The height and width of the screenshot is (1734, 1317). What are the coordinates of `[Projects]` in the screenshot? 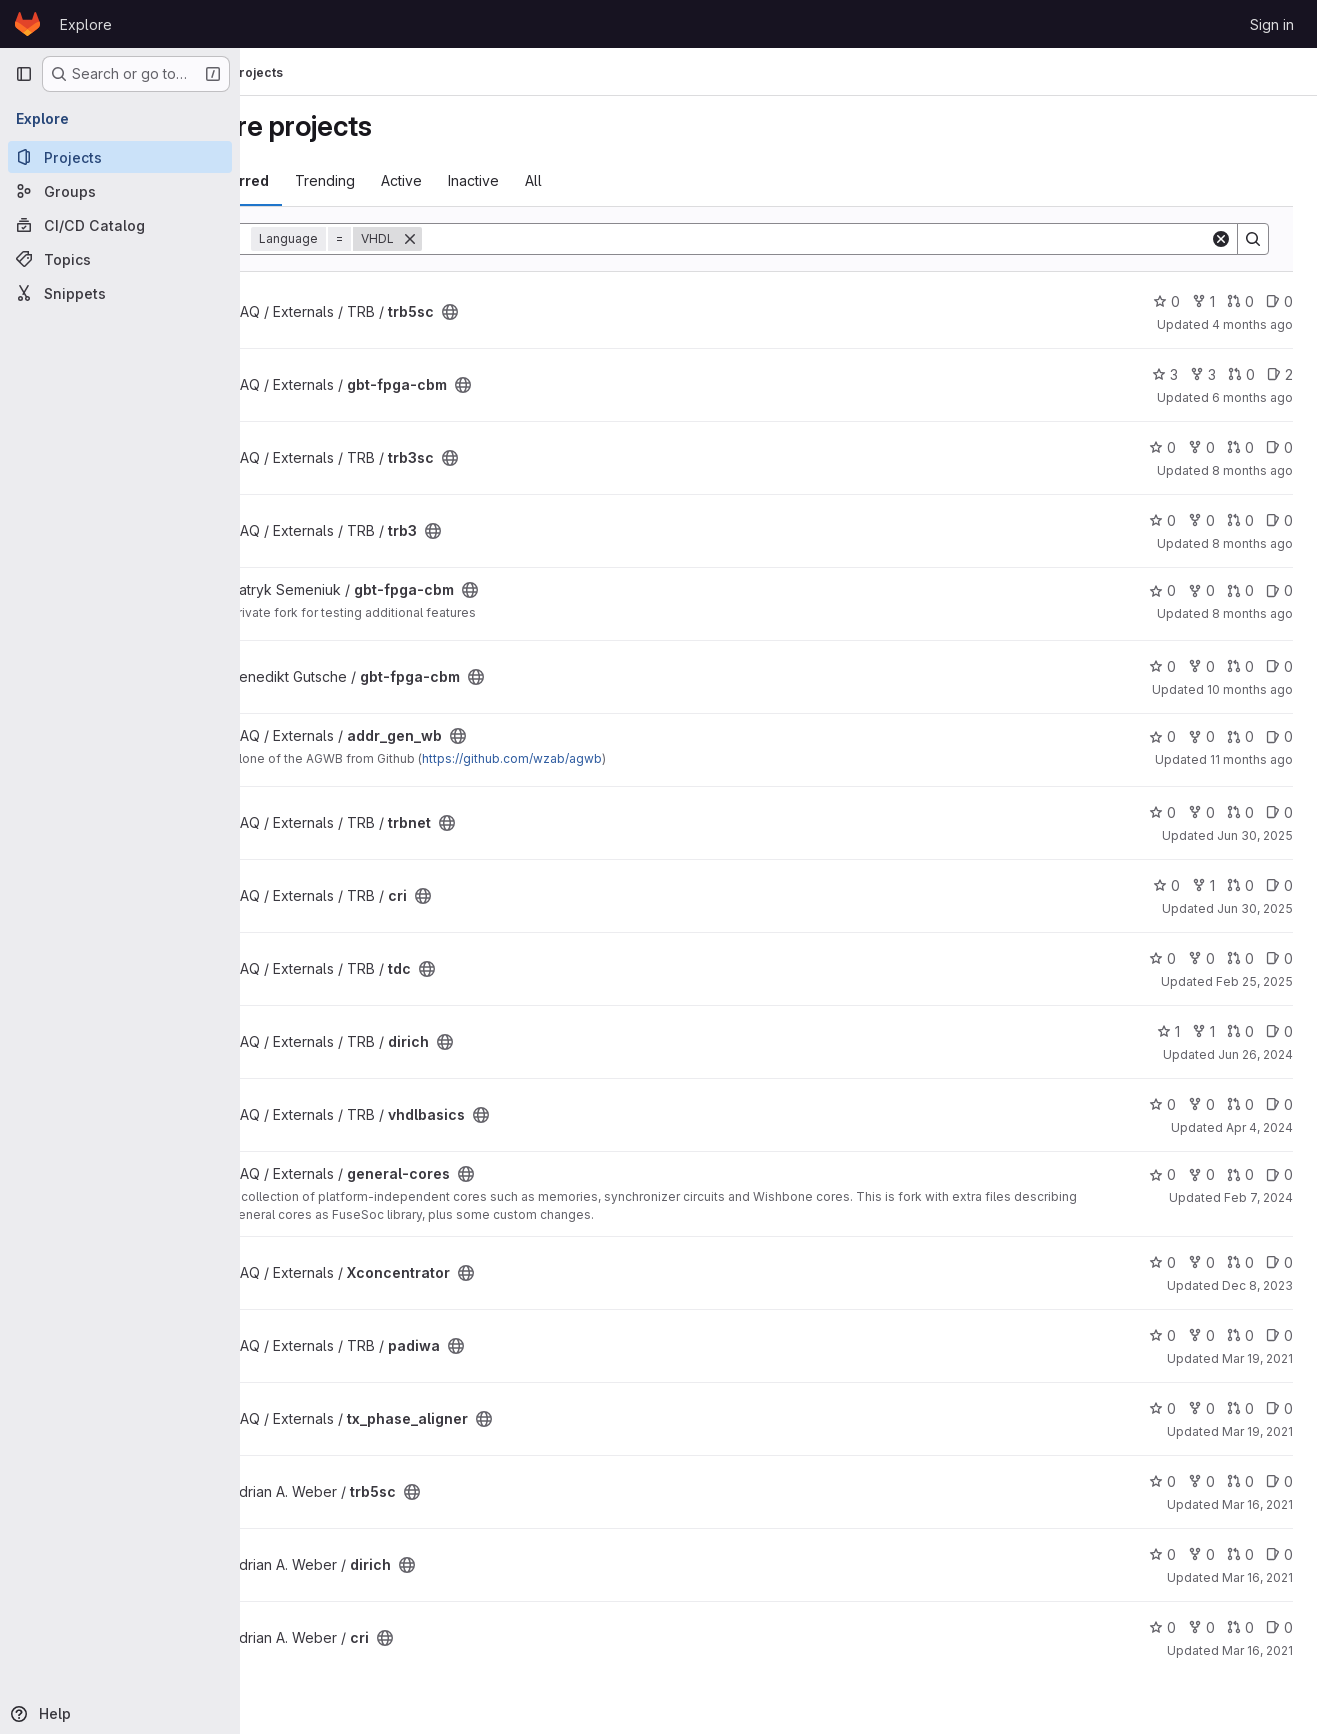 It's located at (120, 157).